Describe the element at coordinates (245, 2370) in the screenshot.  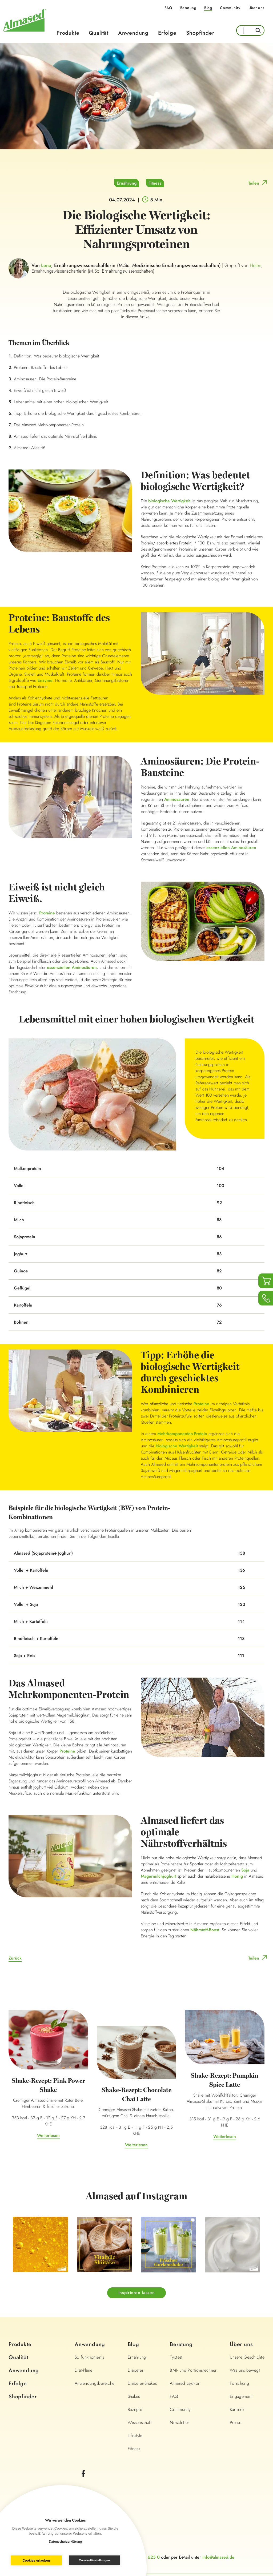
I see `Was uns bewegt` at that location.